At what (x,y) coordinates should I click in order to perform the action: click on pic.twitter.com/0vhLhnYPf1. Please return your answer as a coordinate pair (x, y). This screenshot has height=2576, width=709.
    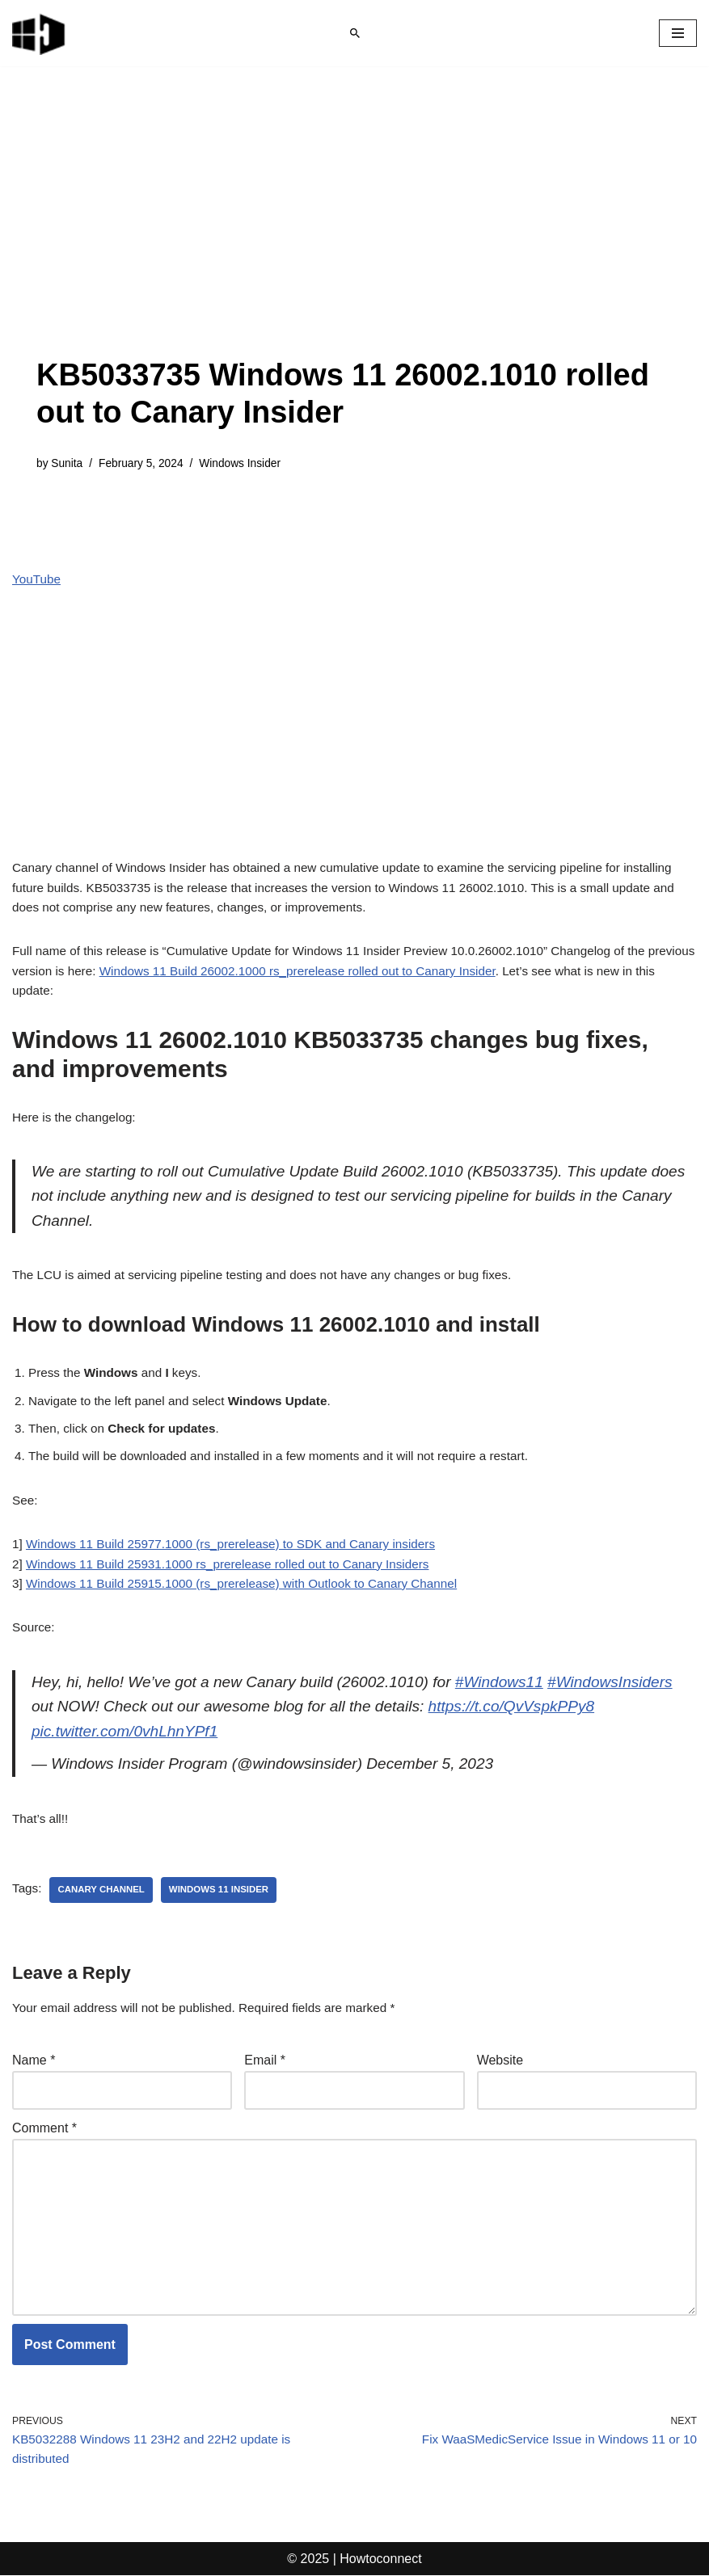
    Looking at the image, I should click on (308, 1717).